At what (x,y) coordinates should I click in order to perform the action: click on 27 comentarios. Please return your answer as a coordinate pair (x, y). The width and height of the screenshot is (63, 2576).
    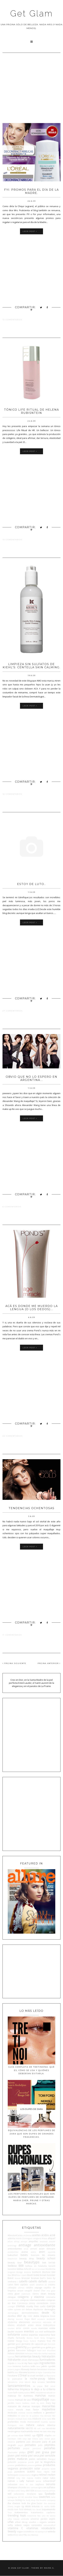
    Looking at the image, I should click on (13, 1011).